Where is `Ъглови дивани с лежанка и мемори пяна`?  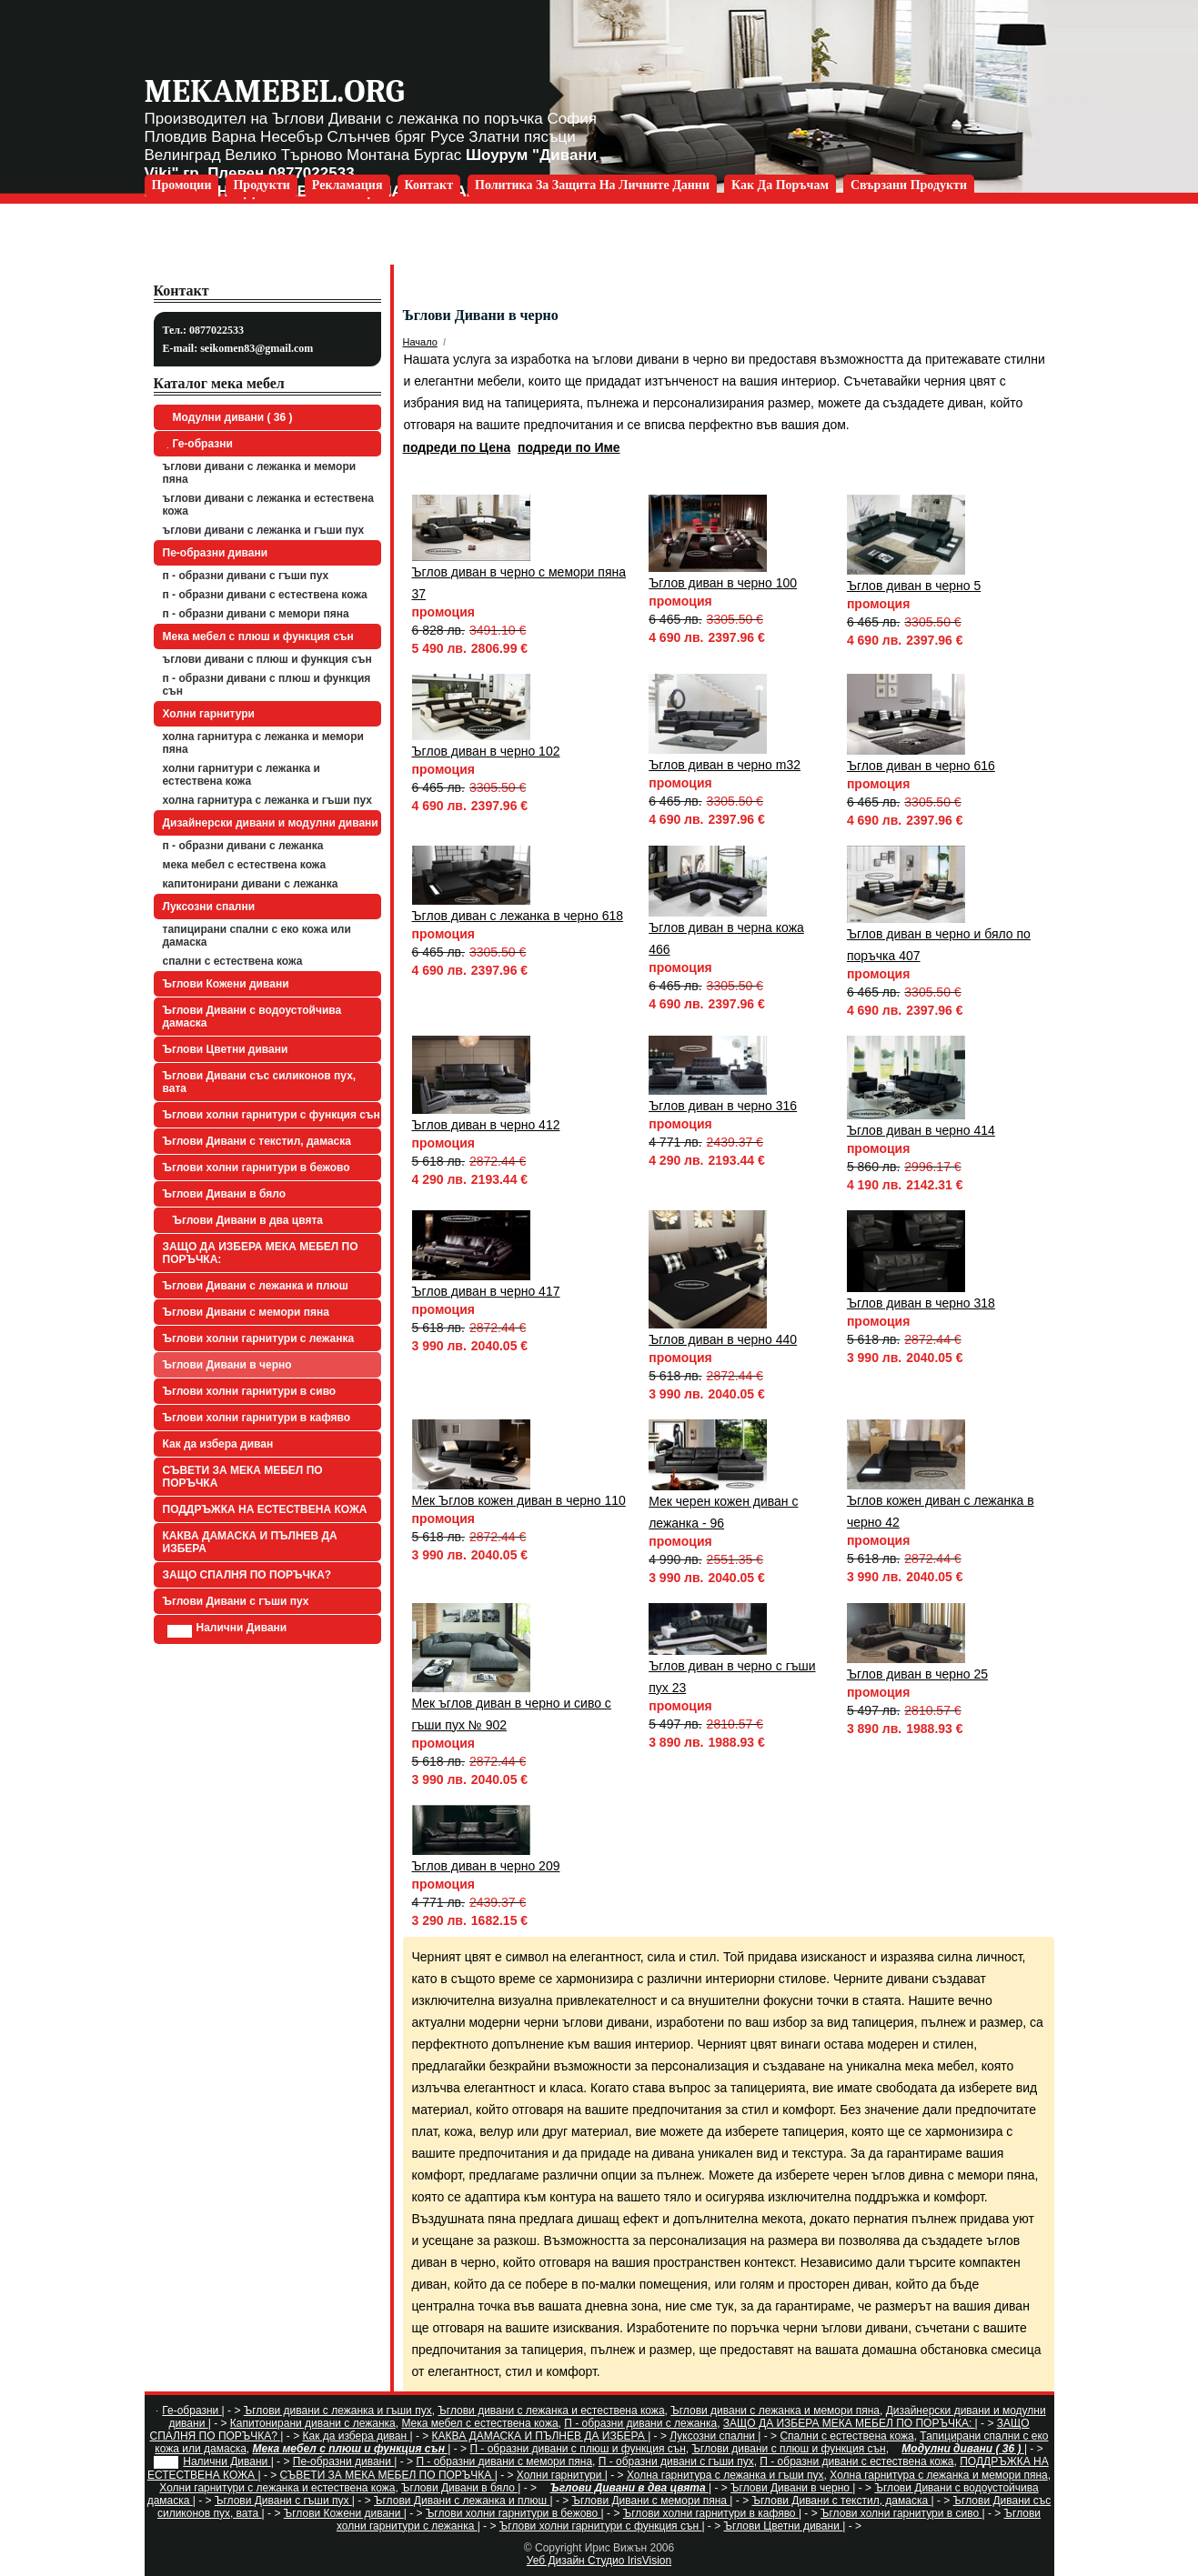 Ъглови дивани с лежанка и мемори пяна is located at coordinates (260, 473).